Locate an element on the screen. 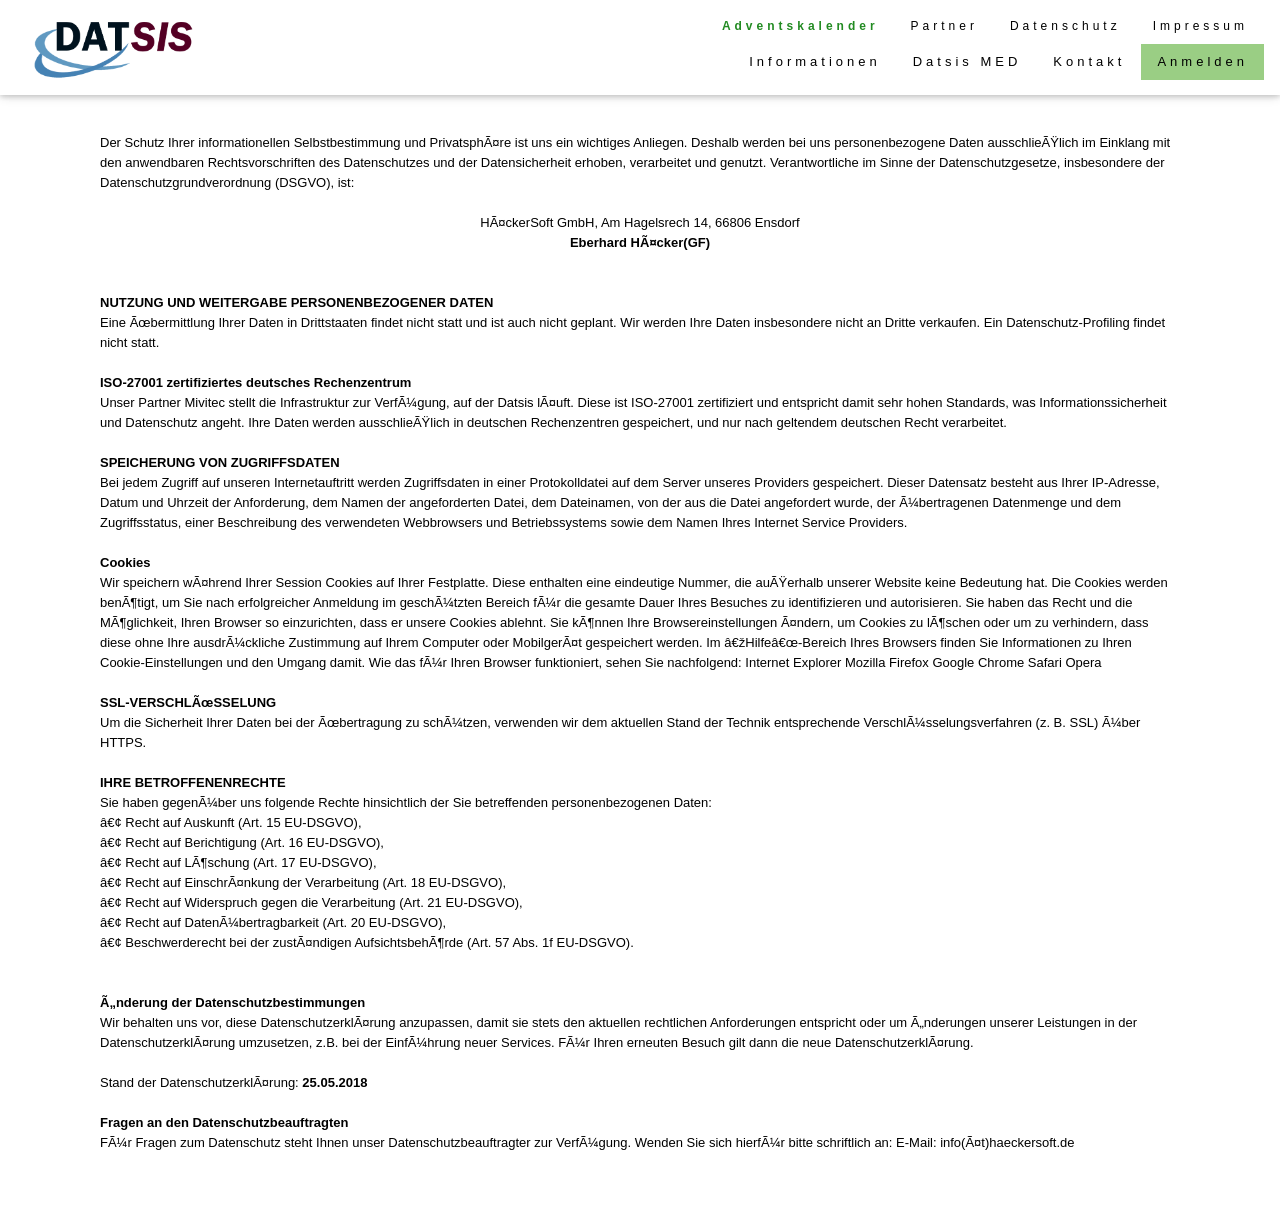 The height and width of the screenshot is (1223, 1280). Anmelden is located at coordinates (1202, 61).